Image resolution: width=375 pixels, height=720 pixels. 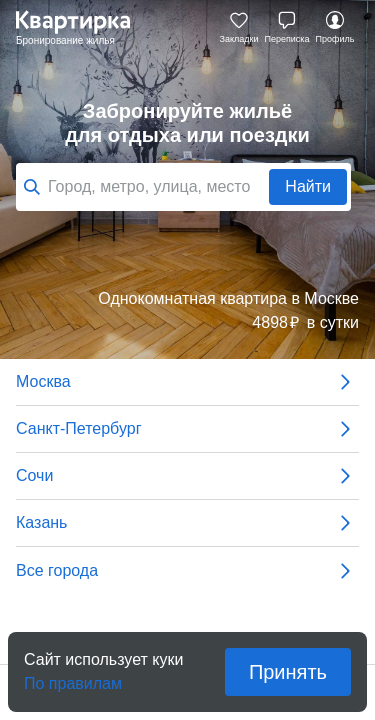 I want to click on Квартирка, so click(x=83, y=28).